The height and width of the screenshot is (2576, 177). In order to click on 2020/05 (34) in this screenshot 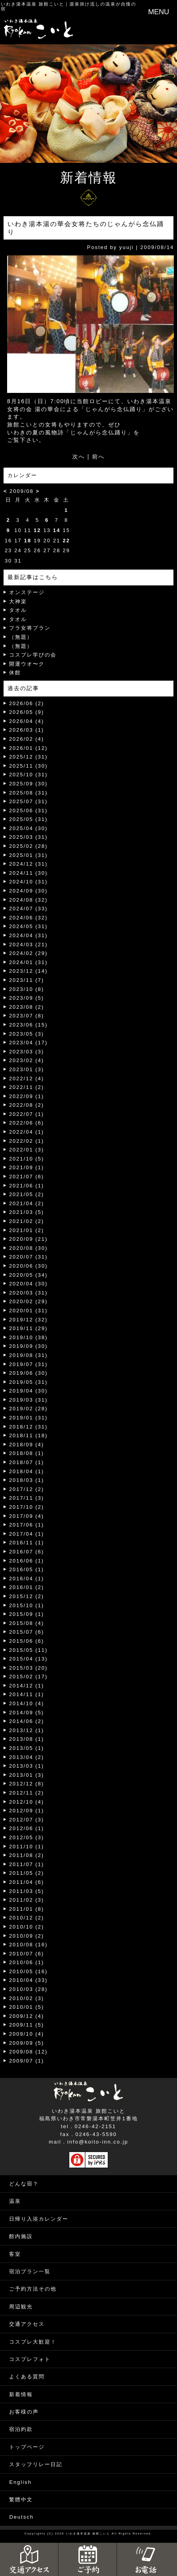, I will do `click(28, 1275)`.